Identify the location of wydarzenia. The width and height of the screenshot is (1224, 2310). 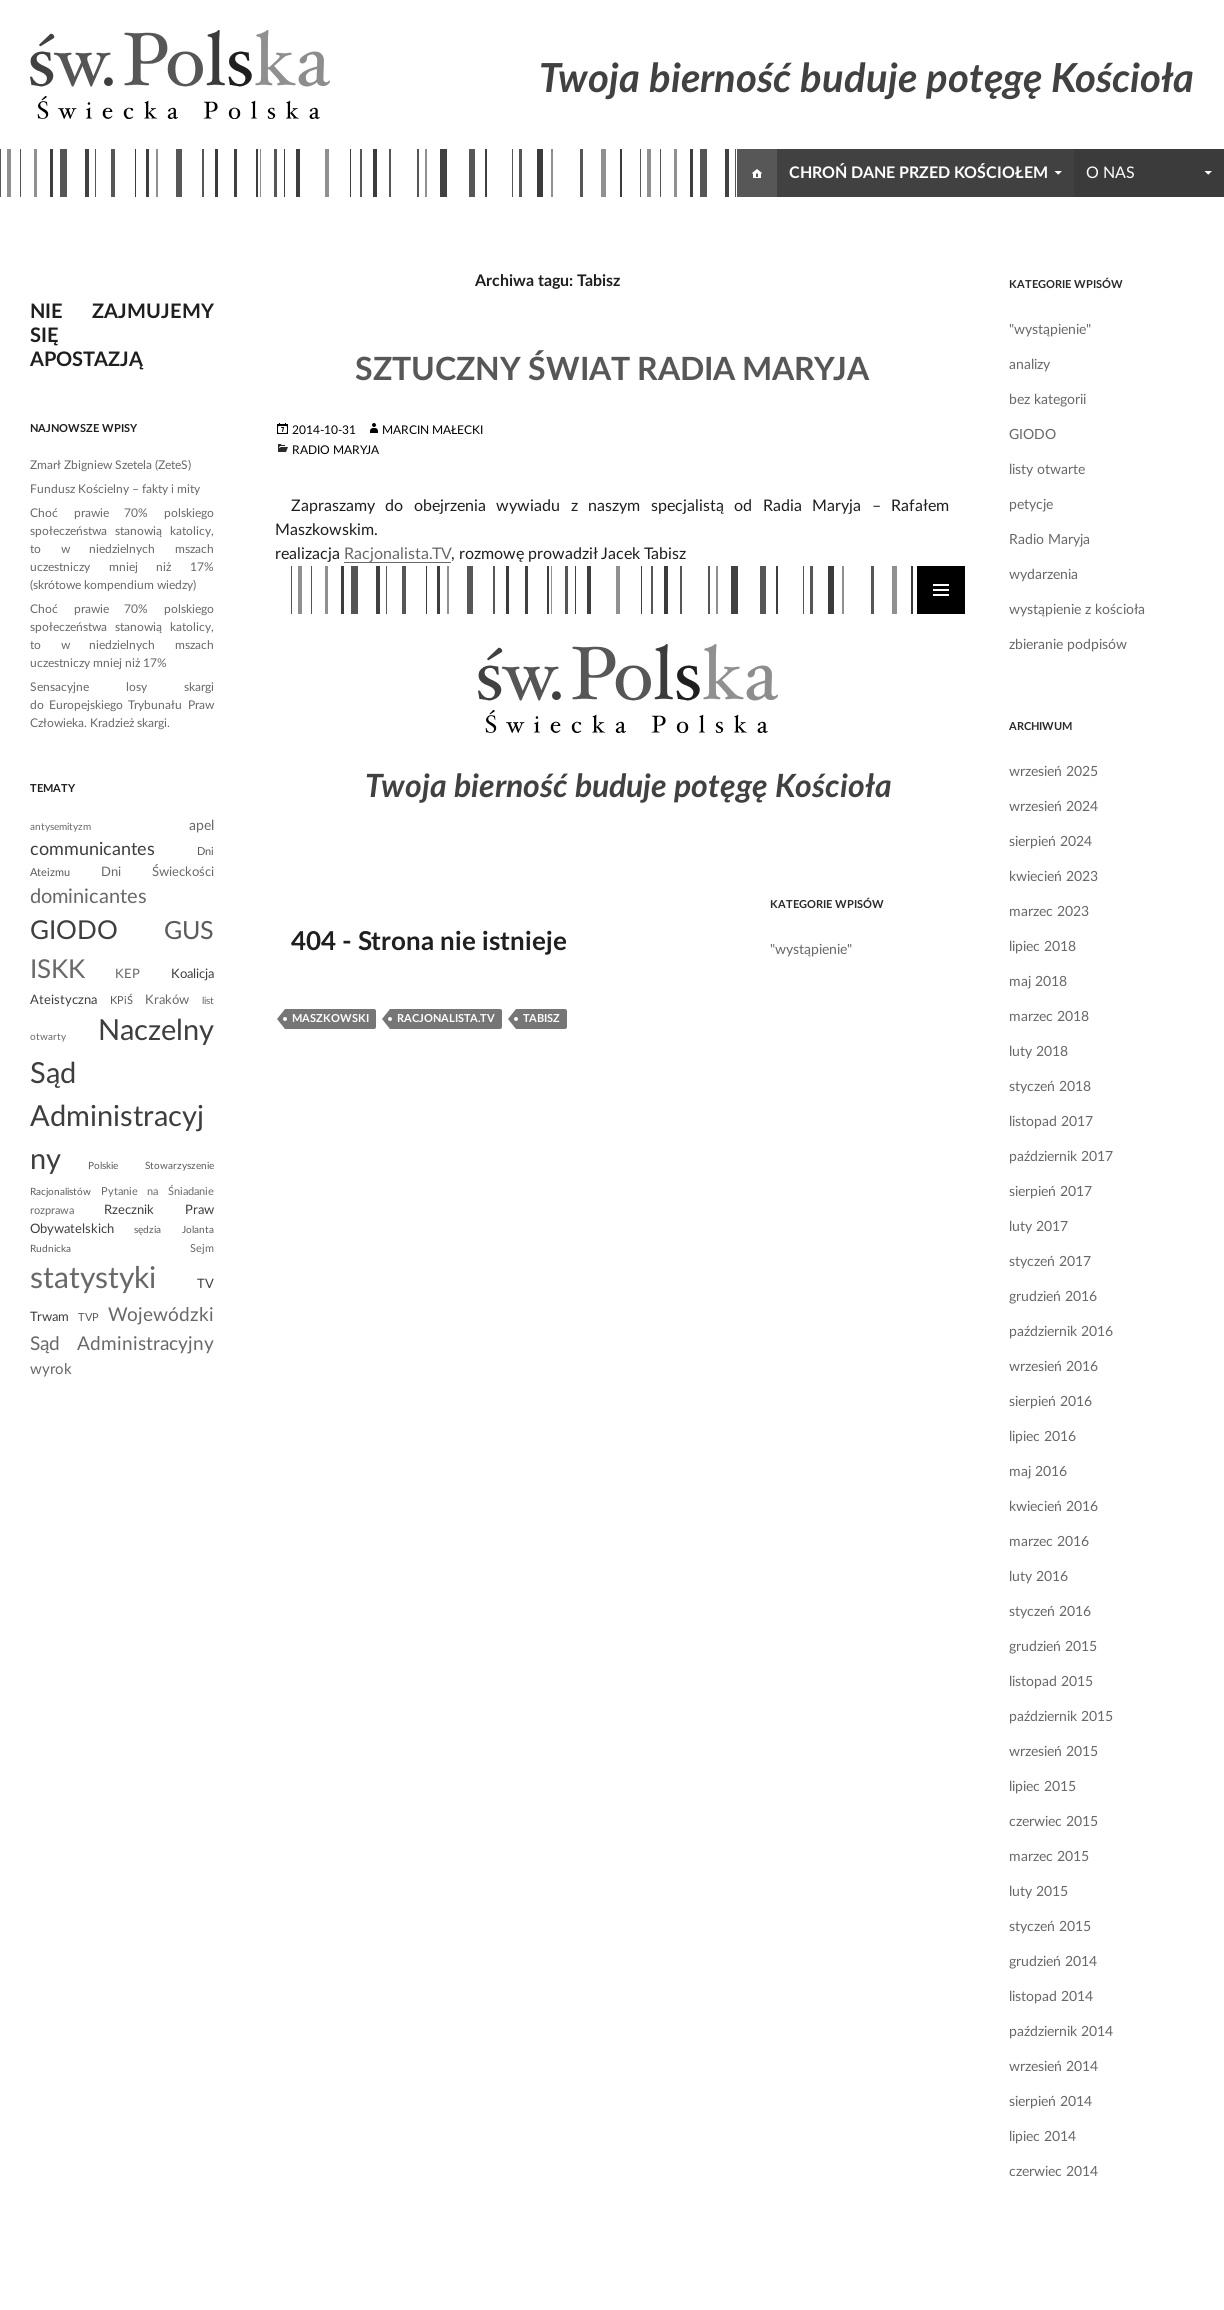
(1043, 575).